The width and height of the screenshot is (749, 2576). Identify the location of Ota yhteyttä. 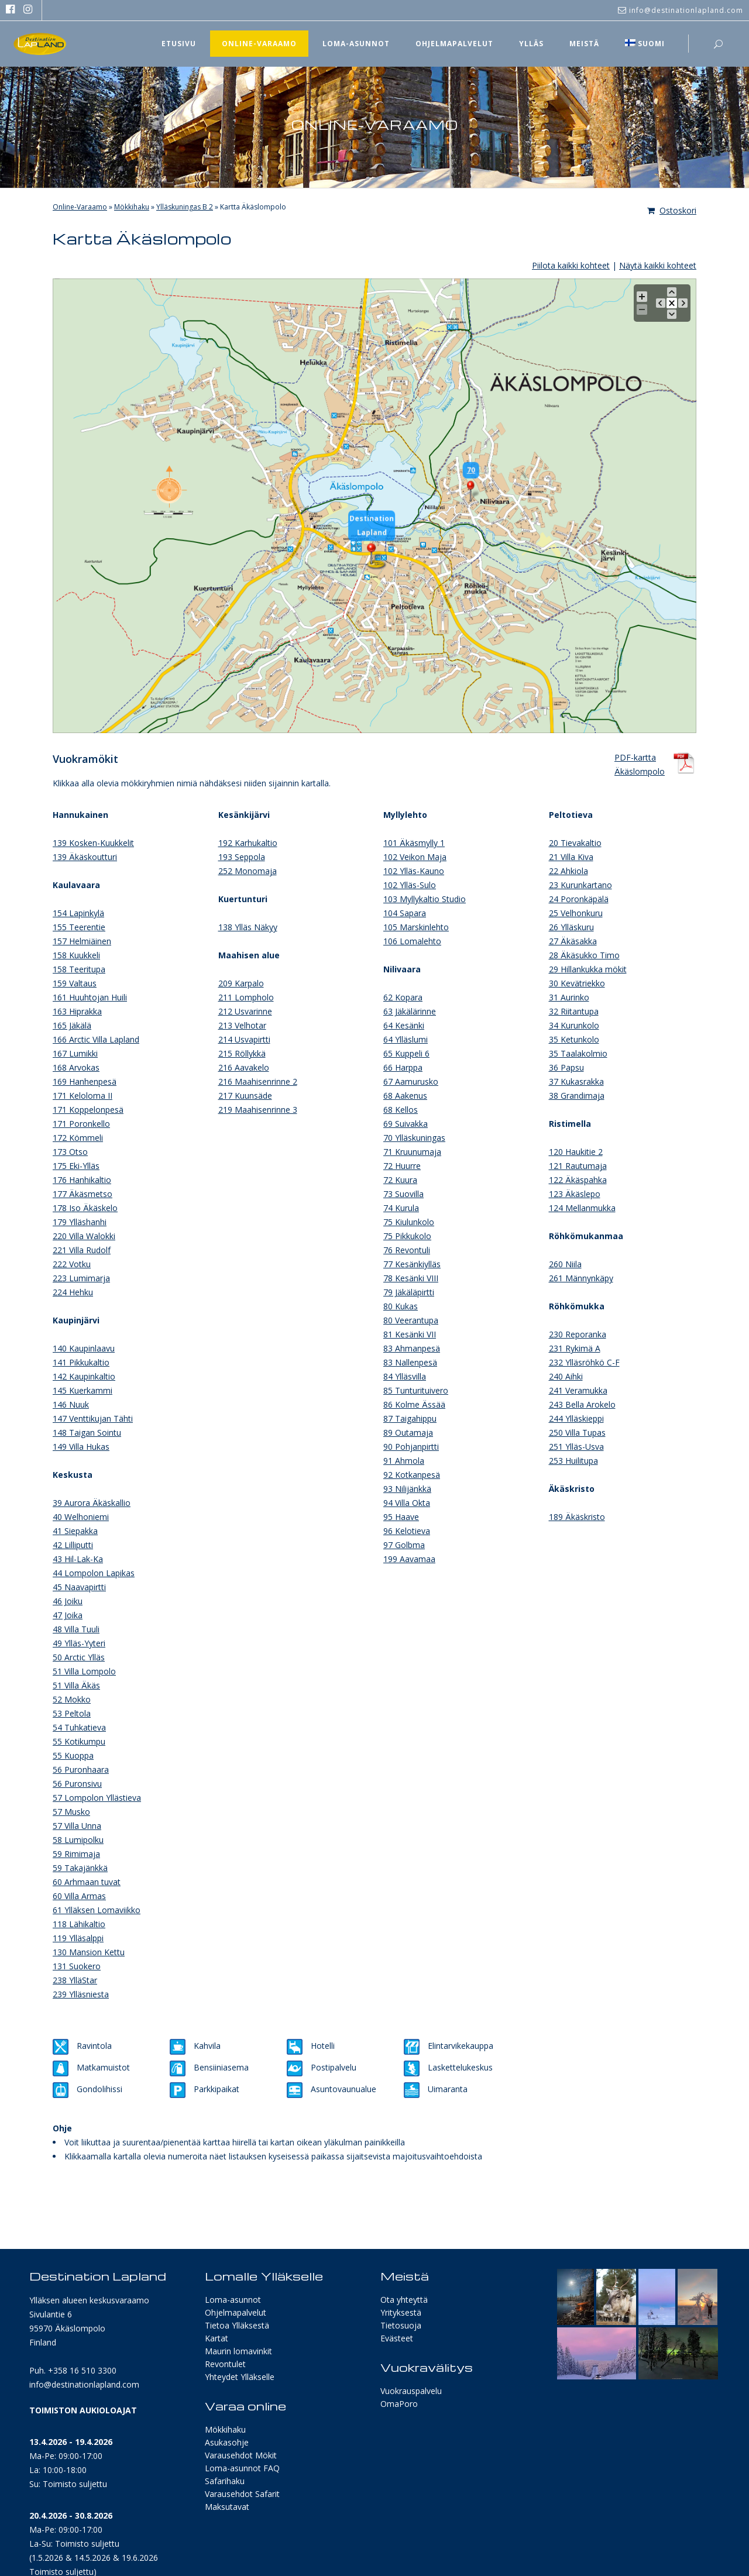
(404, 2299).